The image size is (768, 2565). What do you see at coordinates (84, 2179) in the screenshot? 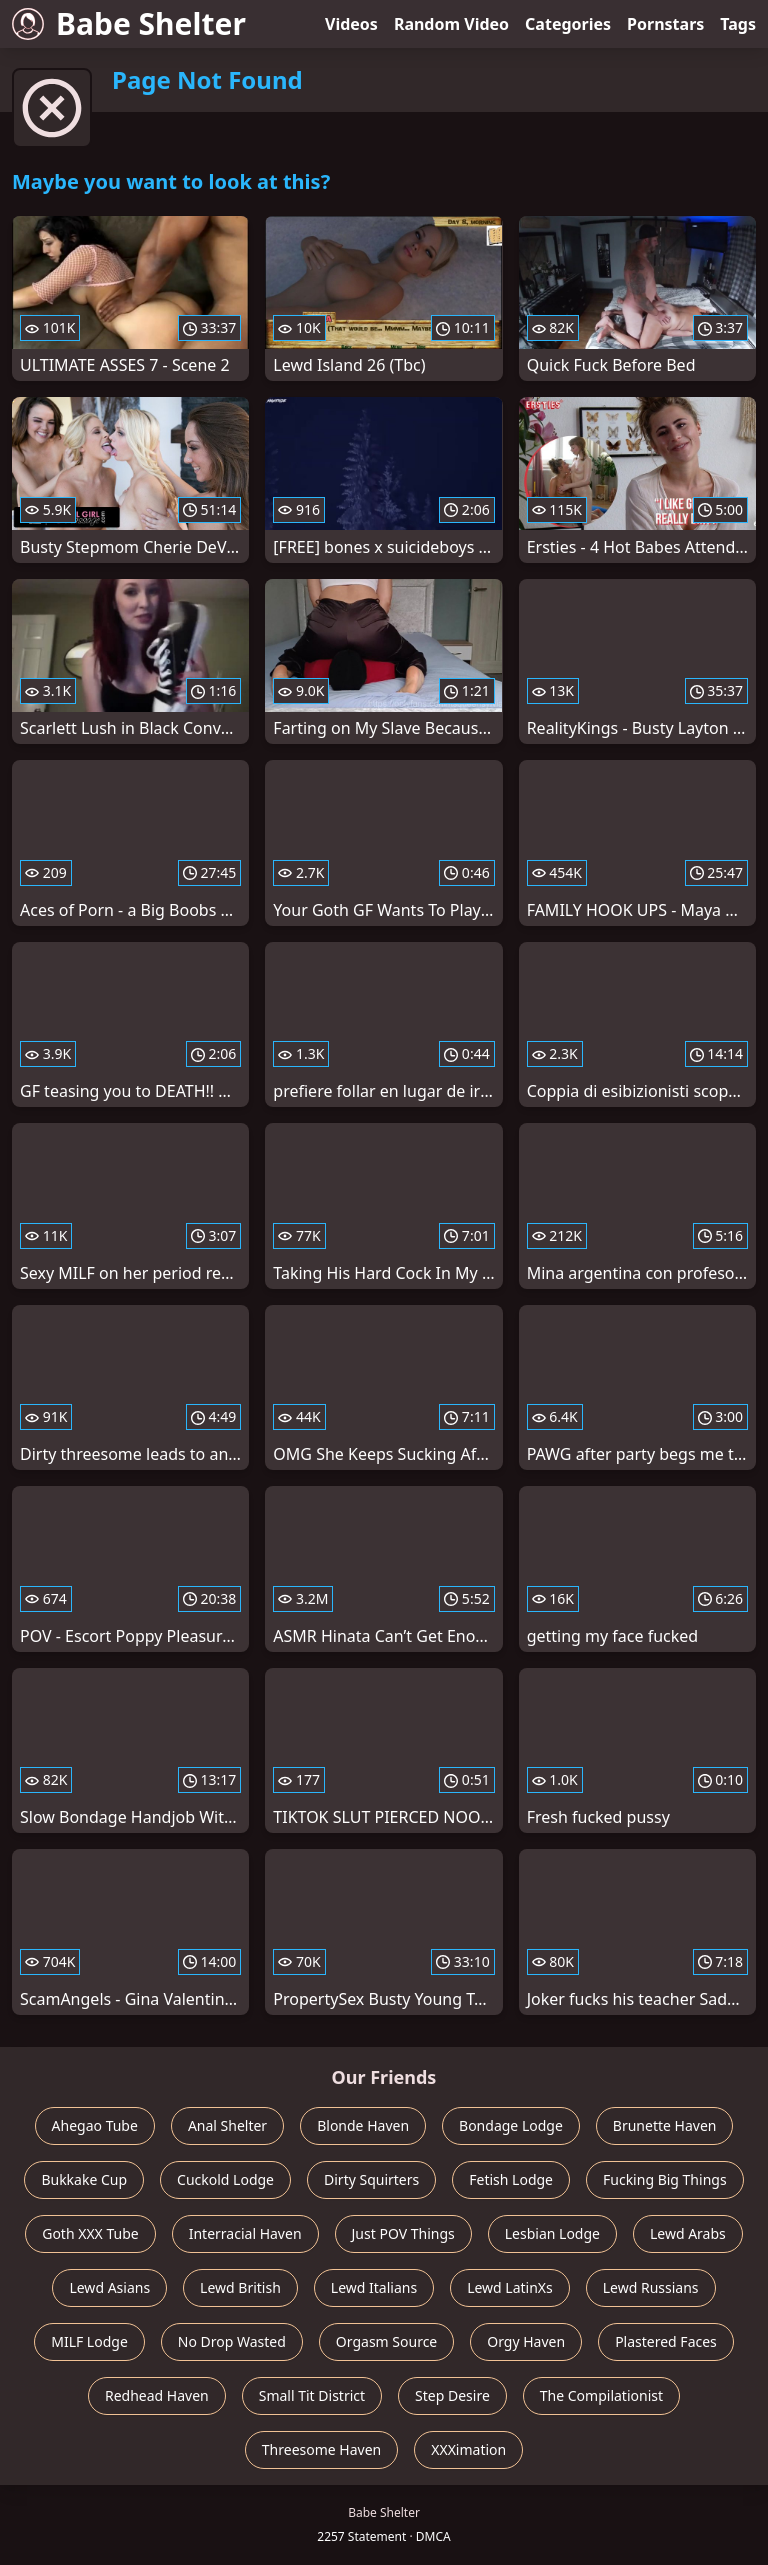
I see `Bukkake Cup` at bounding box center [84, 2179].